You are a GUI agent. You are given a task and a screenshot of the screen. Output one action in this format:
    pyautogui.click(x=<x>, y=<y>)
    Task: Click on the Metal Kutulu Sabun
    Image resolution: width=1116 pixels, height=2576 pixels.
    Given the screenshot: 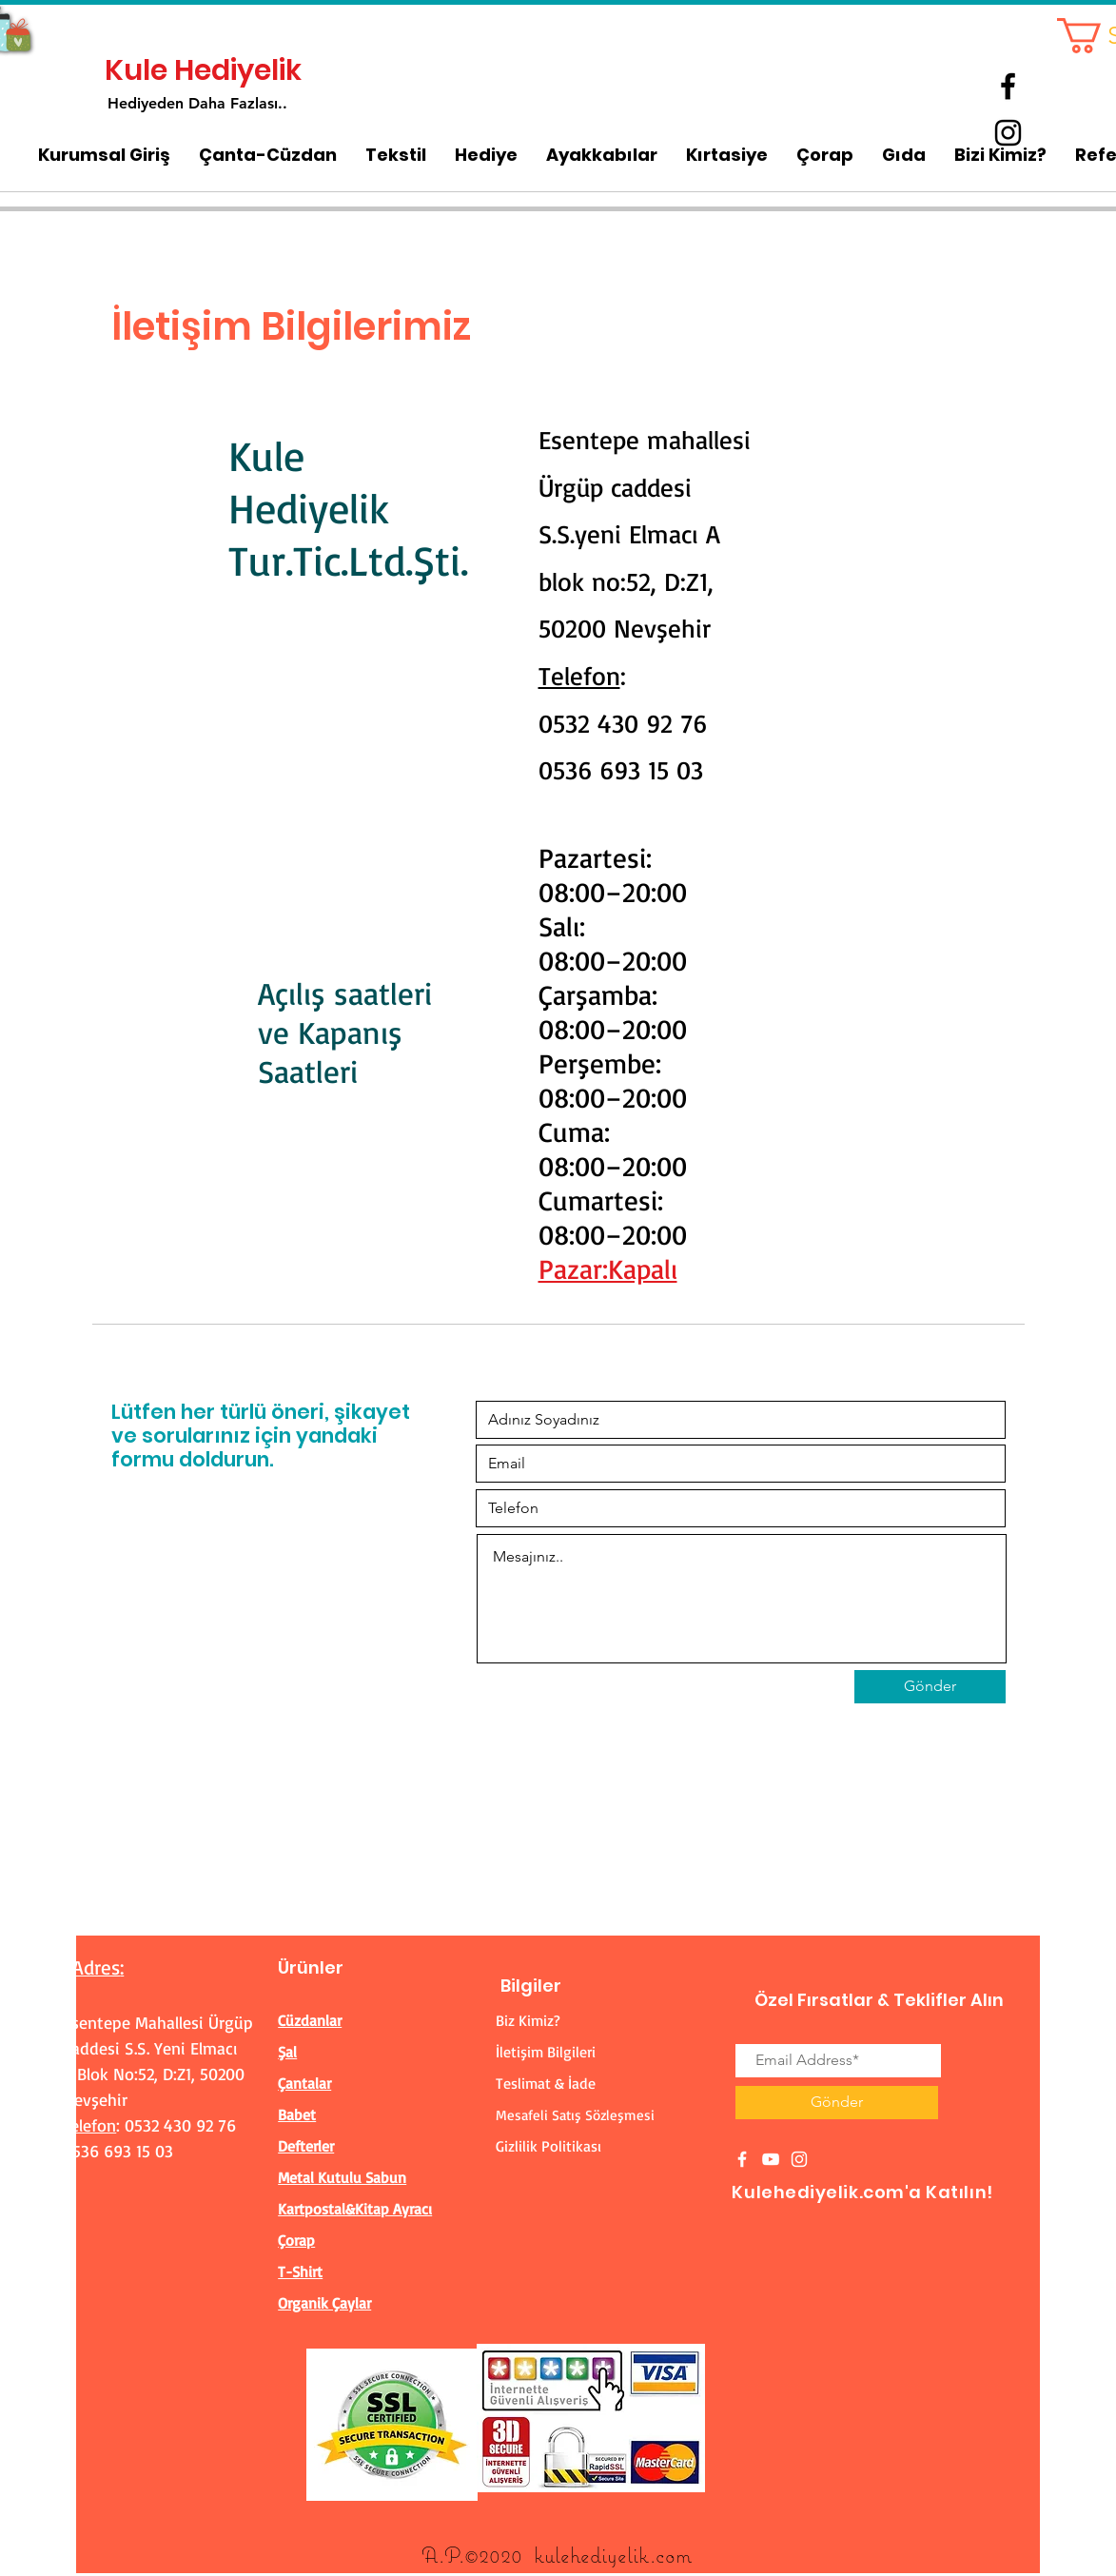 What is the action you would take?
    pyautogui.click(x=342, y=2177)
    